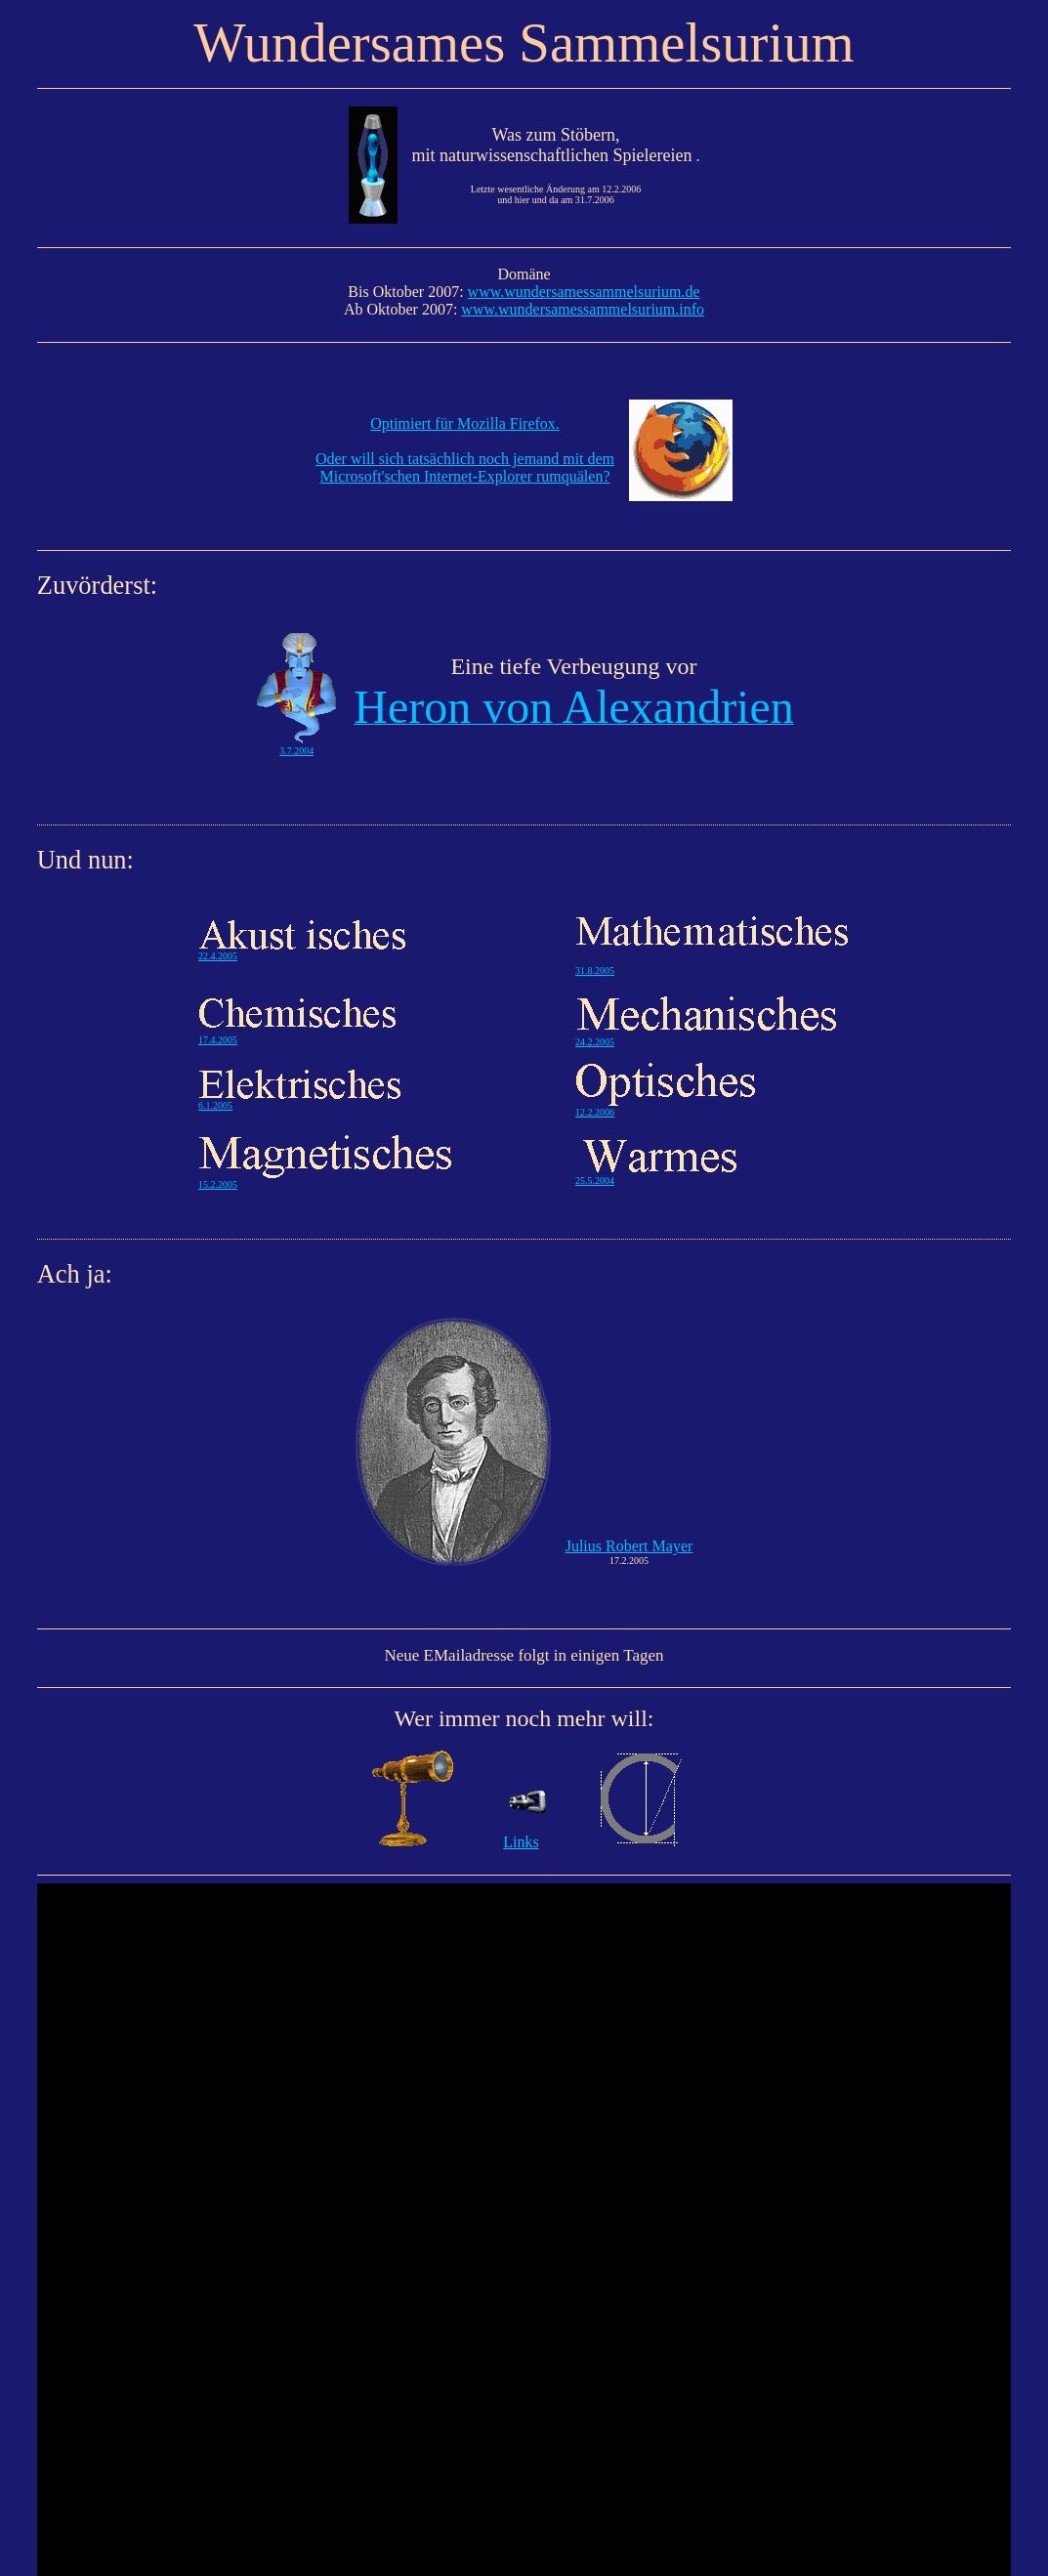  What do you see at coordinates (520, 1842) in the screenshot?
I see `Links` at bounding box center [520, 1842].